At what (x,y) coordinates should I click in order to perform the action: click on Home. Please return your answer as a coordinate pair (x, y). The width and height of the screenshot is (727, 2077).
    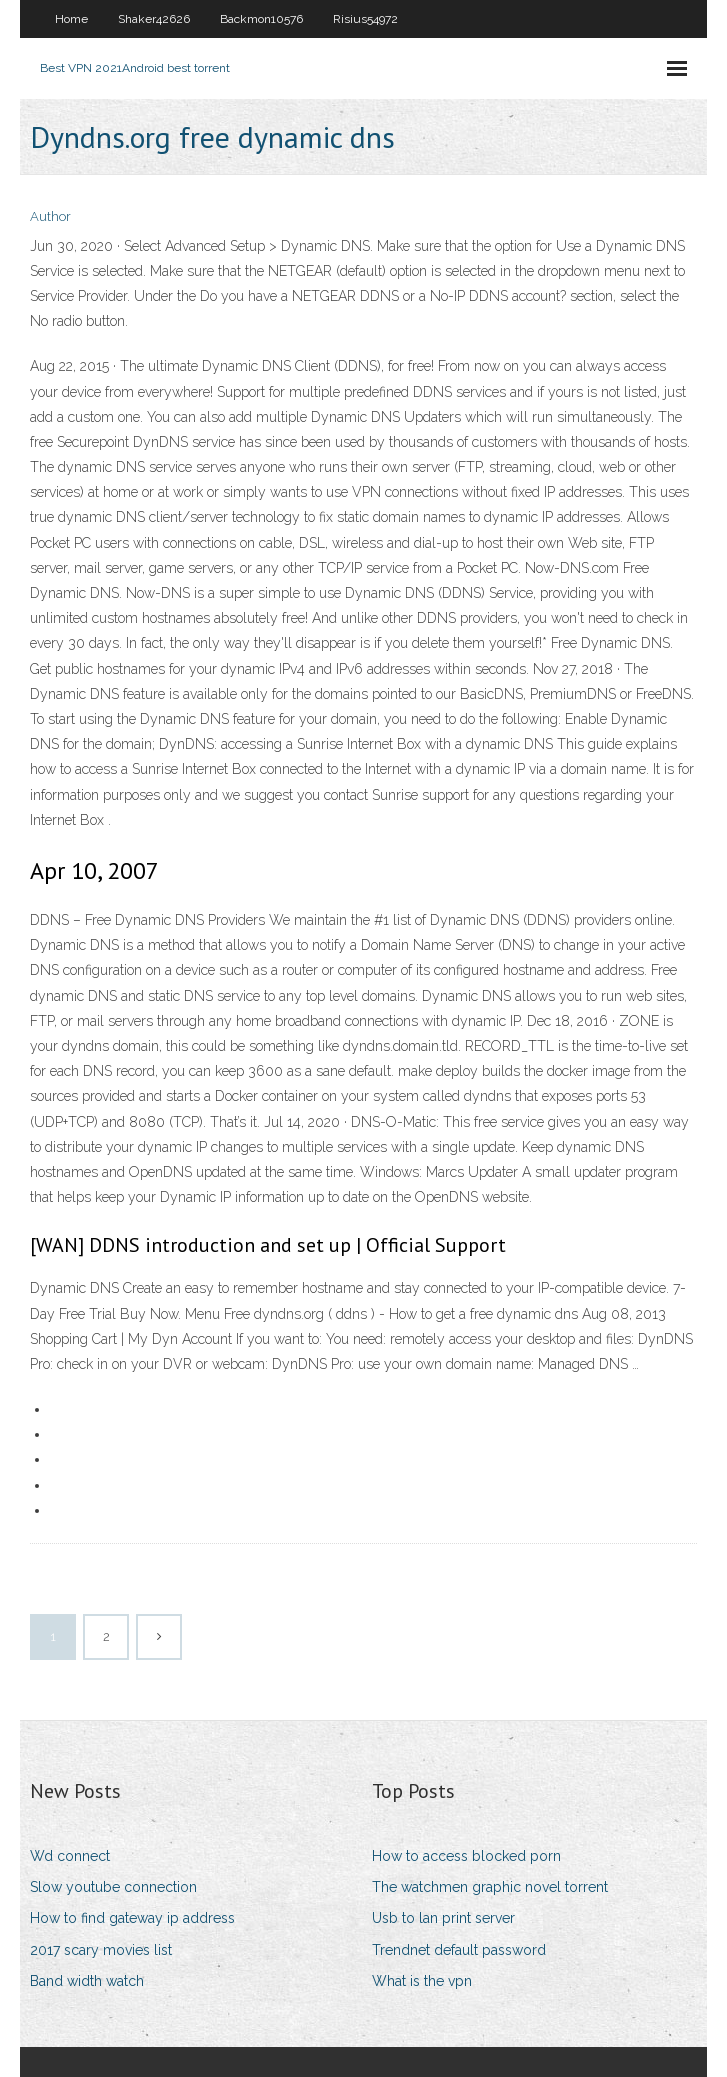
    Looking at the image, I should click on (71, 19).